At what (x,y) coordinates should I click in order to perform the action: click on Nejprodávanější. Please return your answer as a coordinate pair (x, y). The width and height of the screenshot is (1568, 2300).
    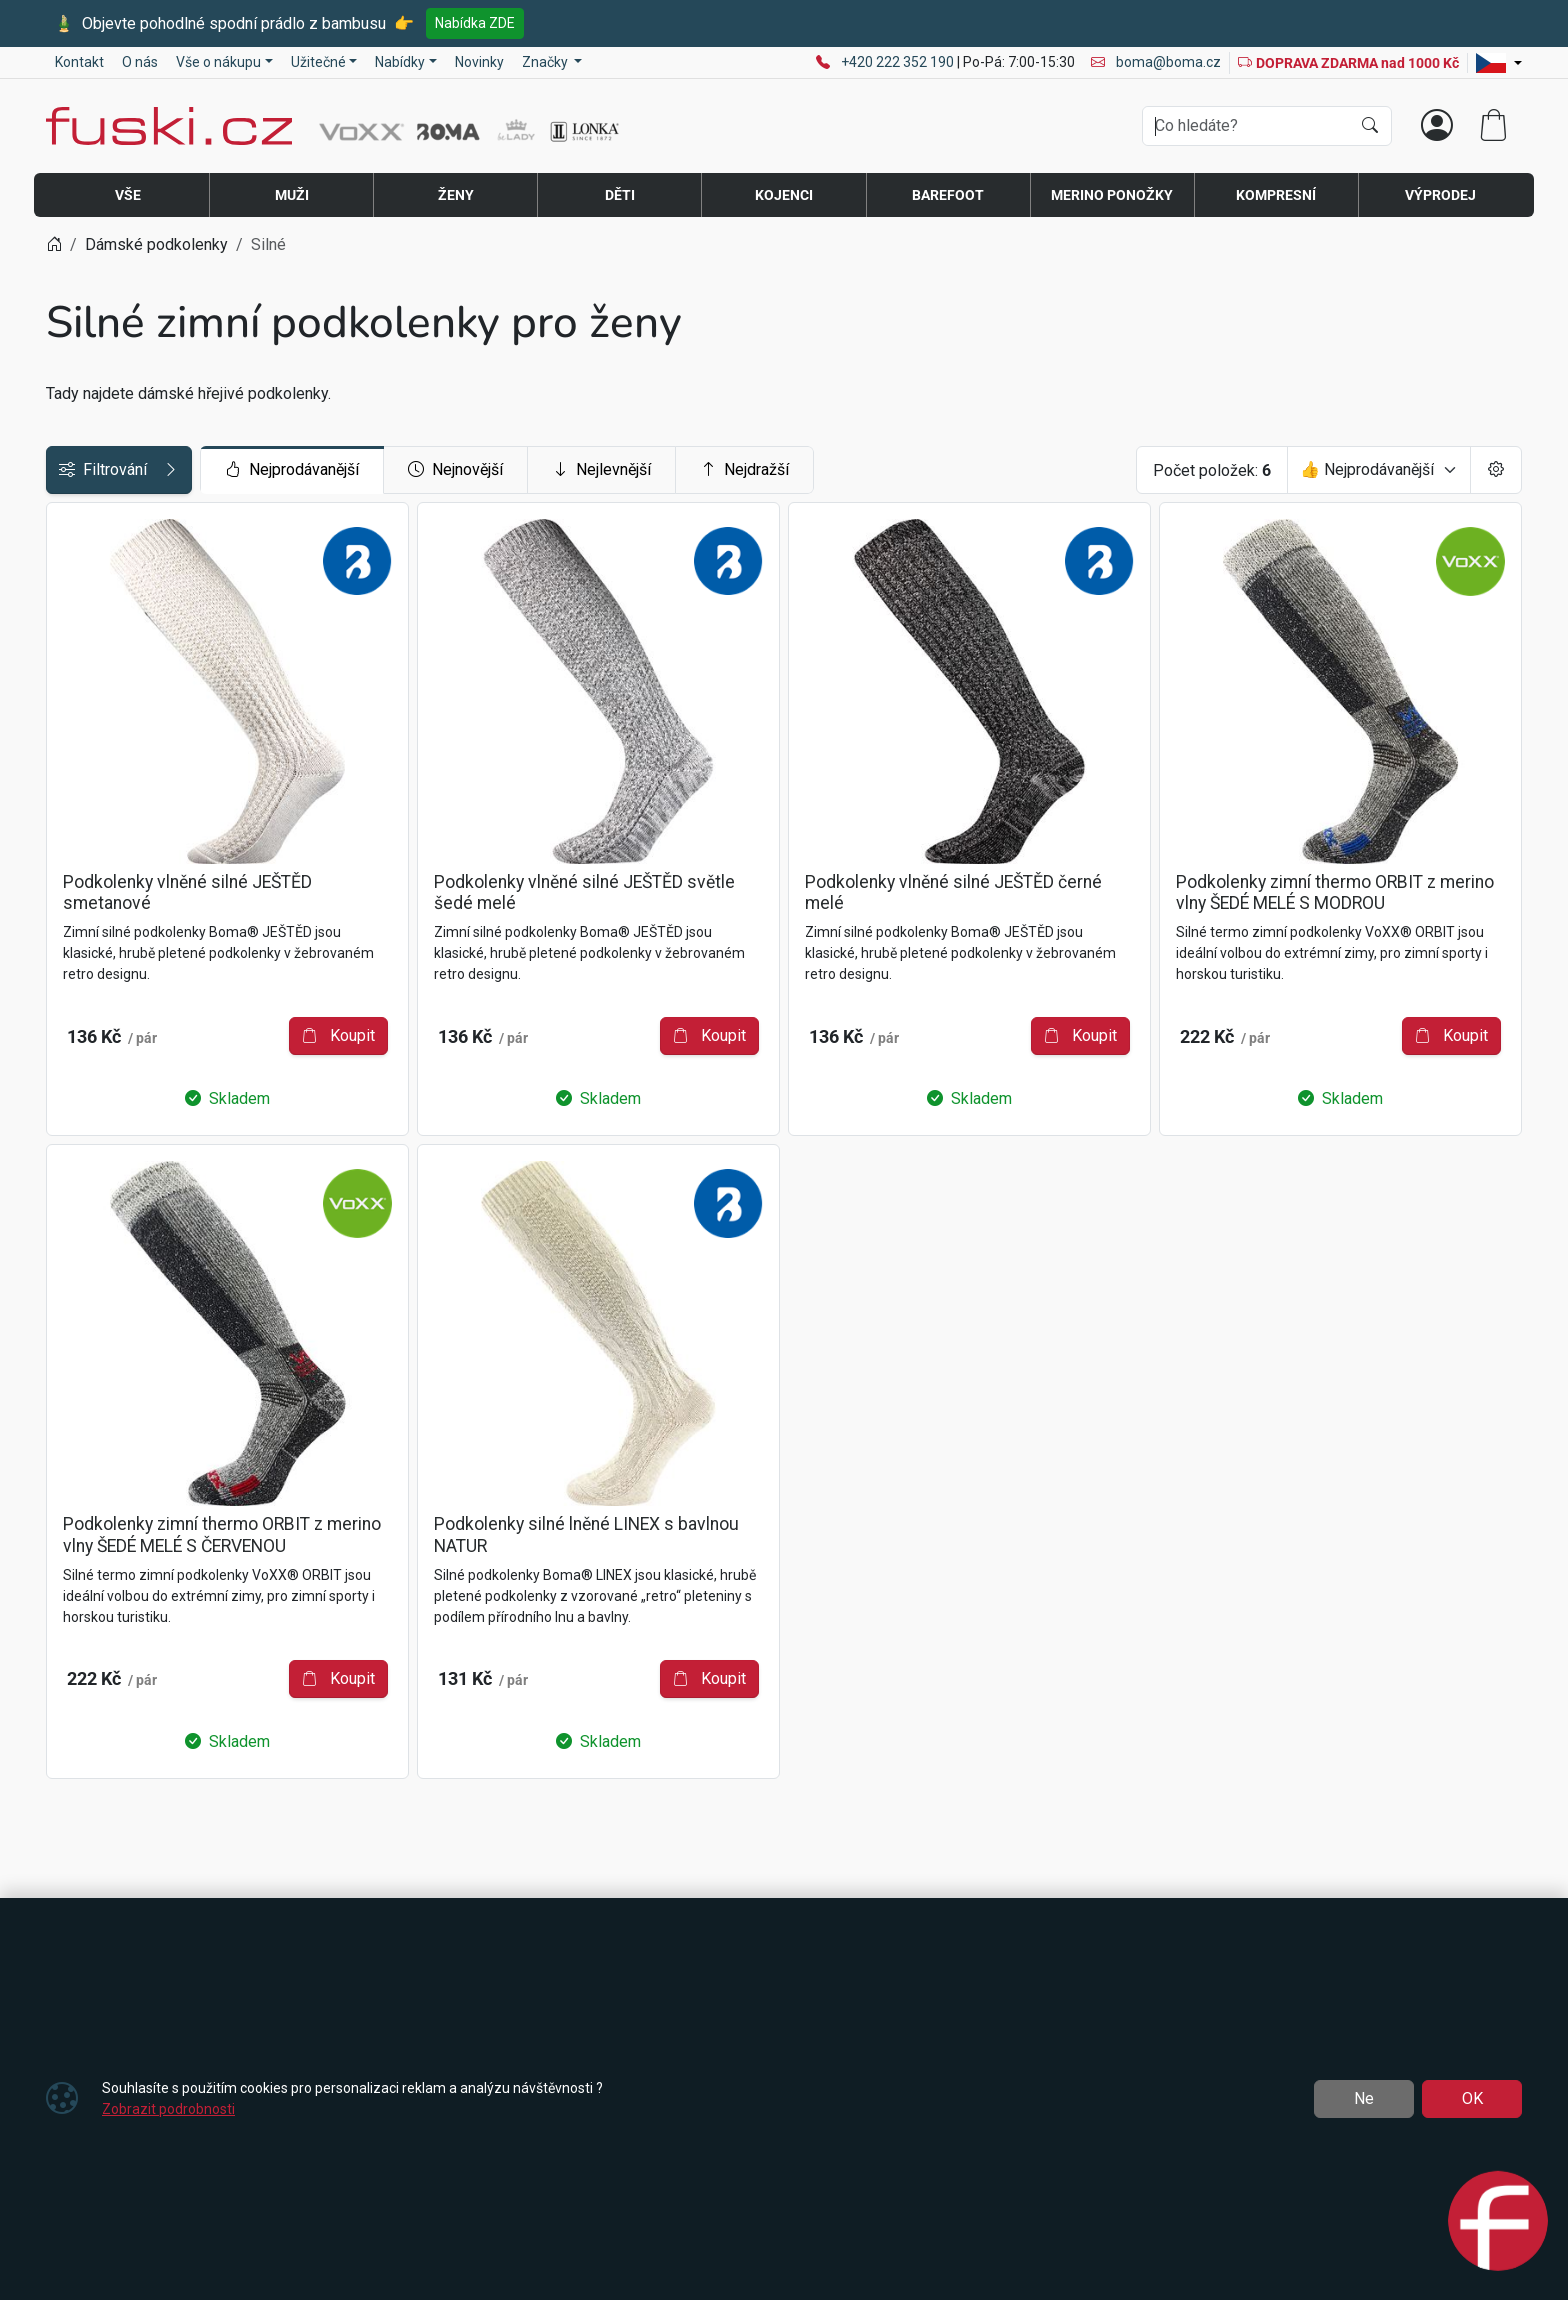
    Looking at the image, I should click on (446, 470).